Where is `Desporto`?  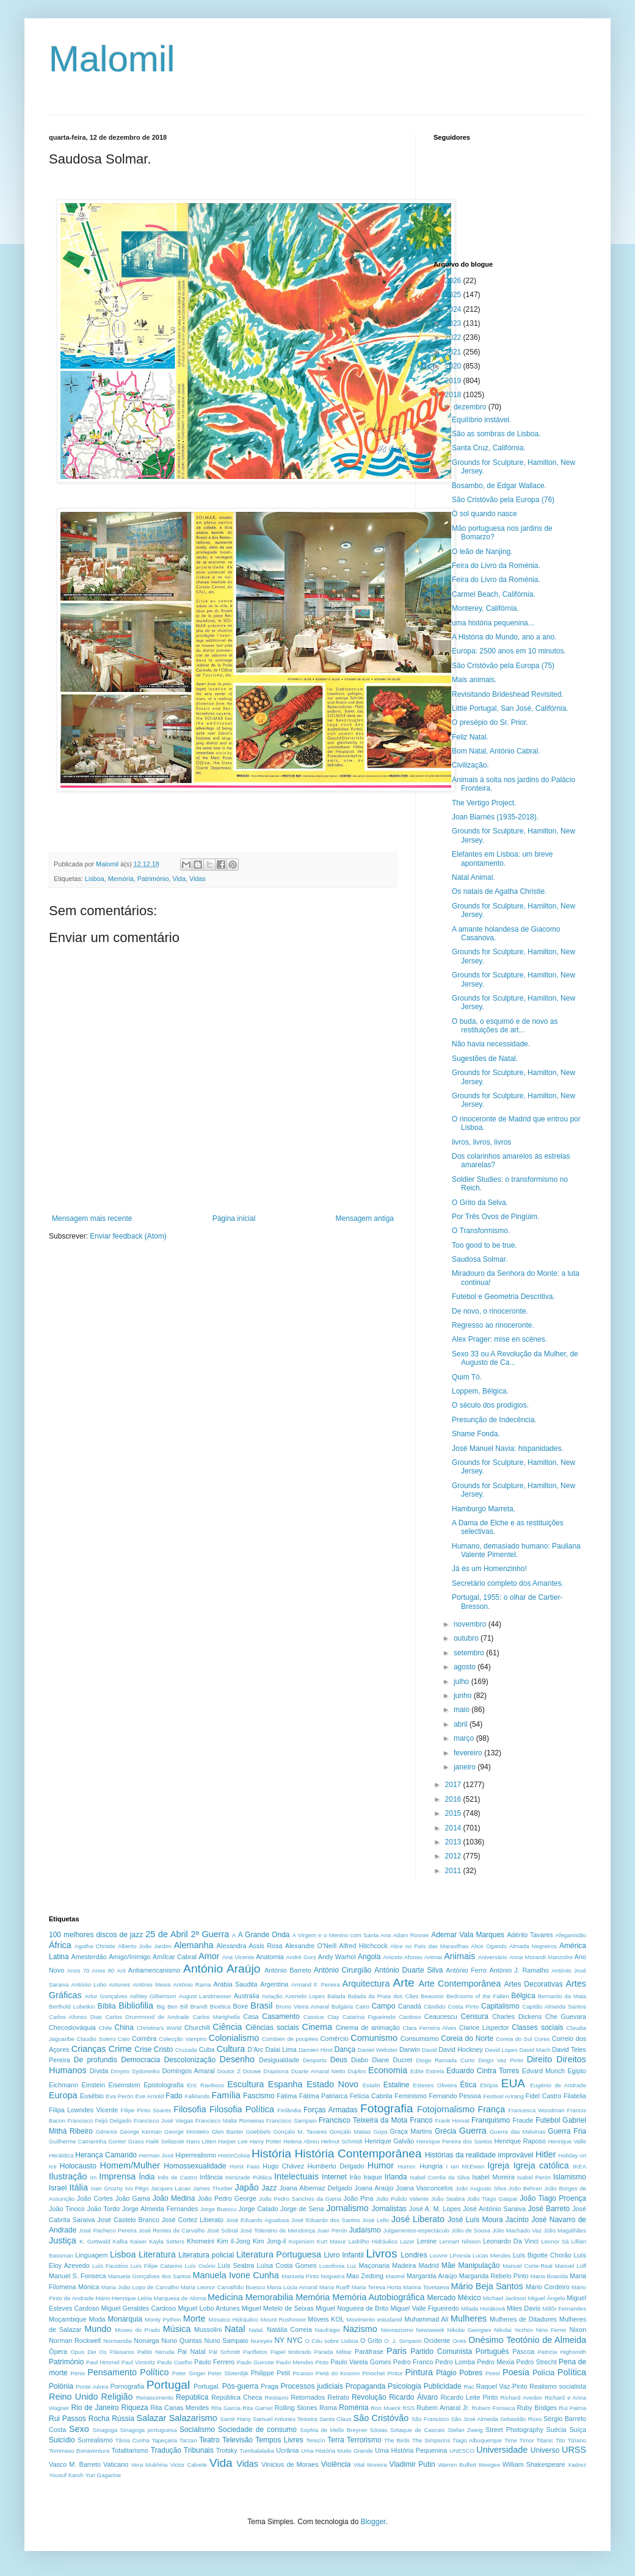 Desporto is located at coordinates (315, 2060).